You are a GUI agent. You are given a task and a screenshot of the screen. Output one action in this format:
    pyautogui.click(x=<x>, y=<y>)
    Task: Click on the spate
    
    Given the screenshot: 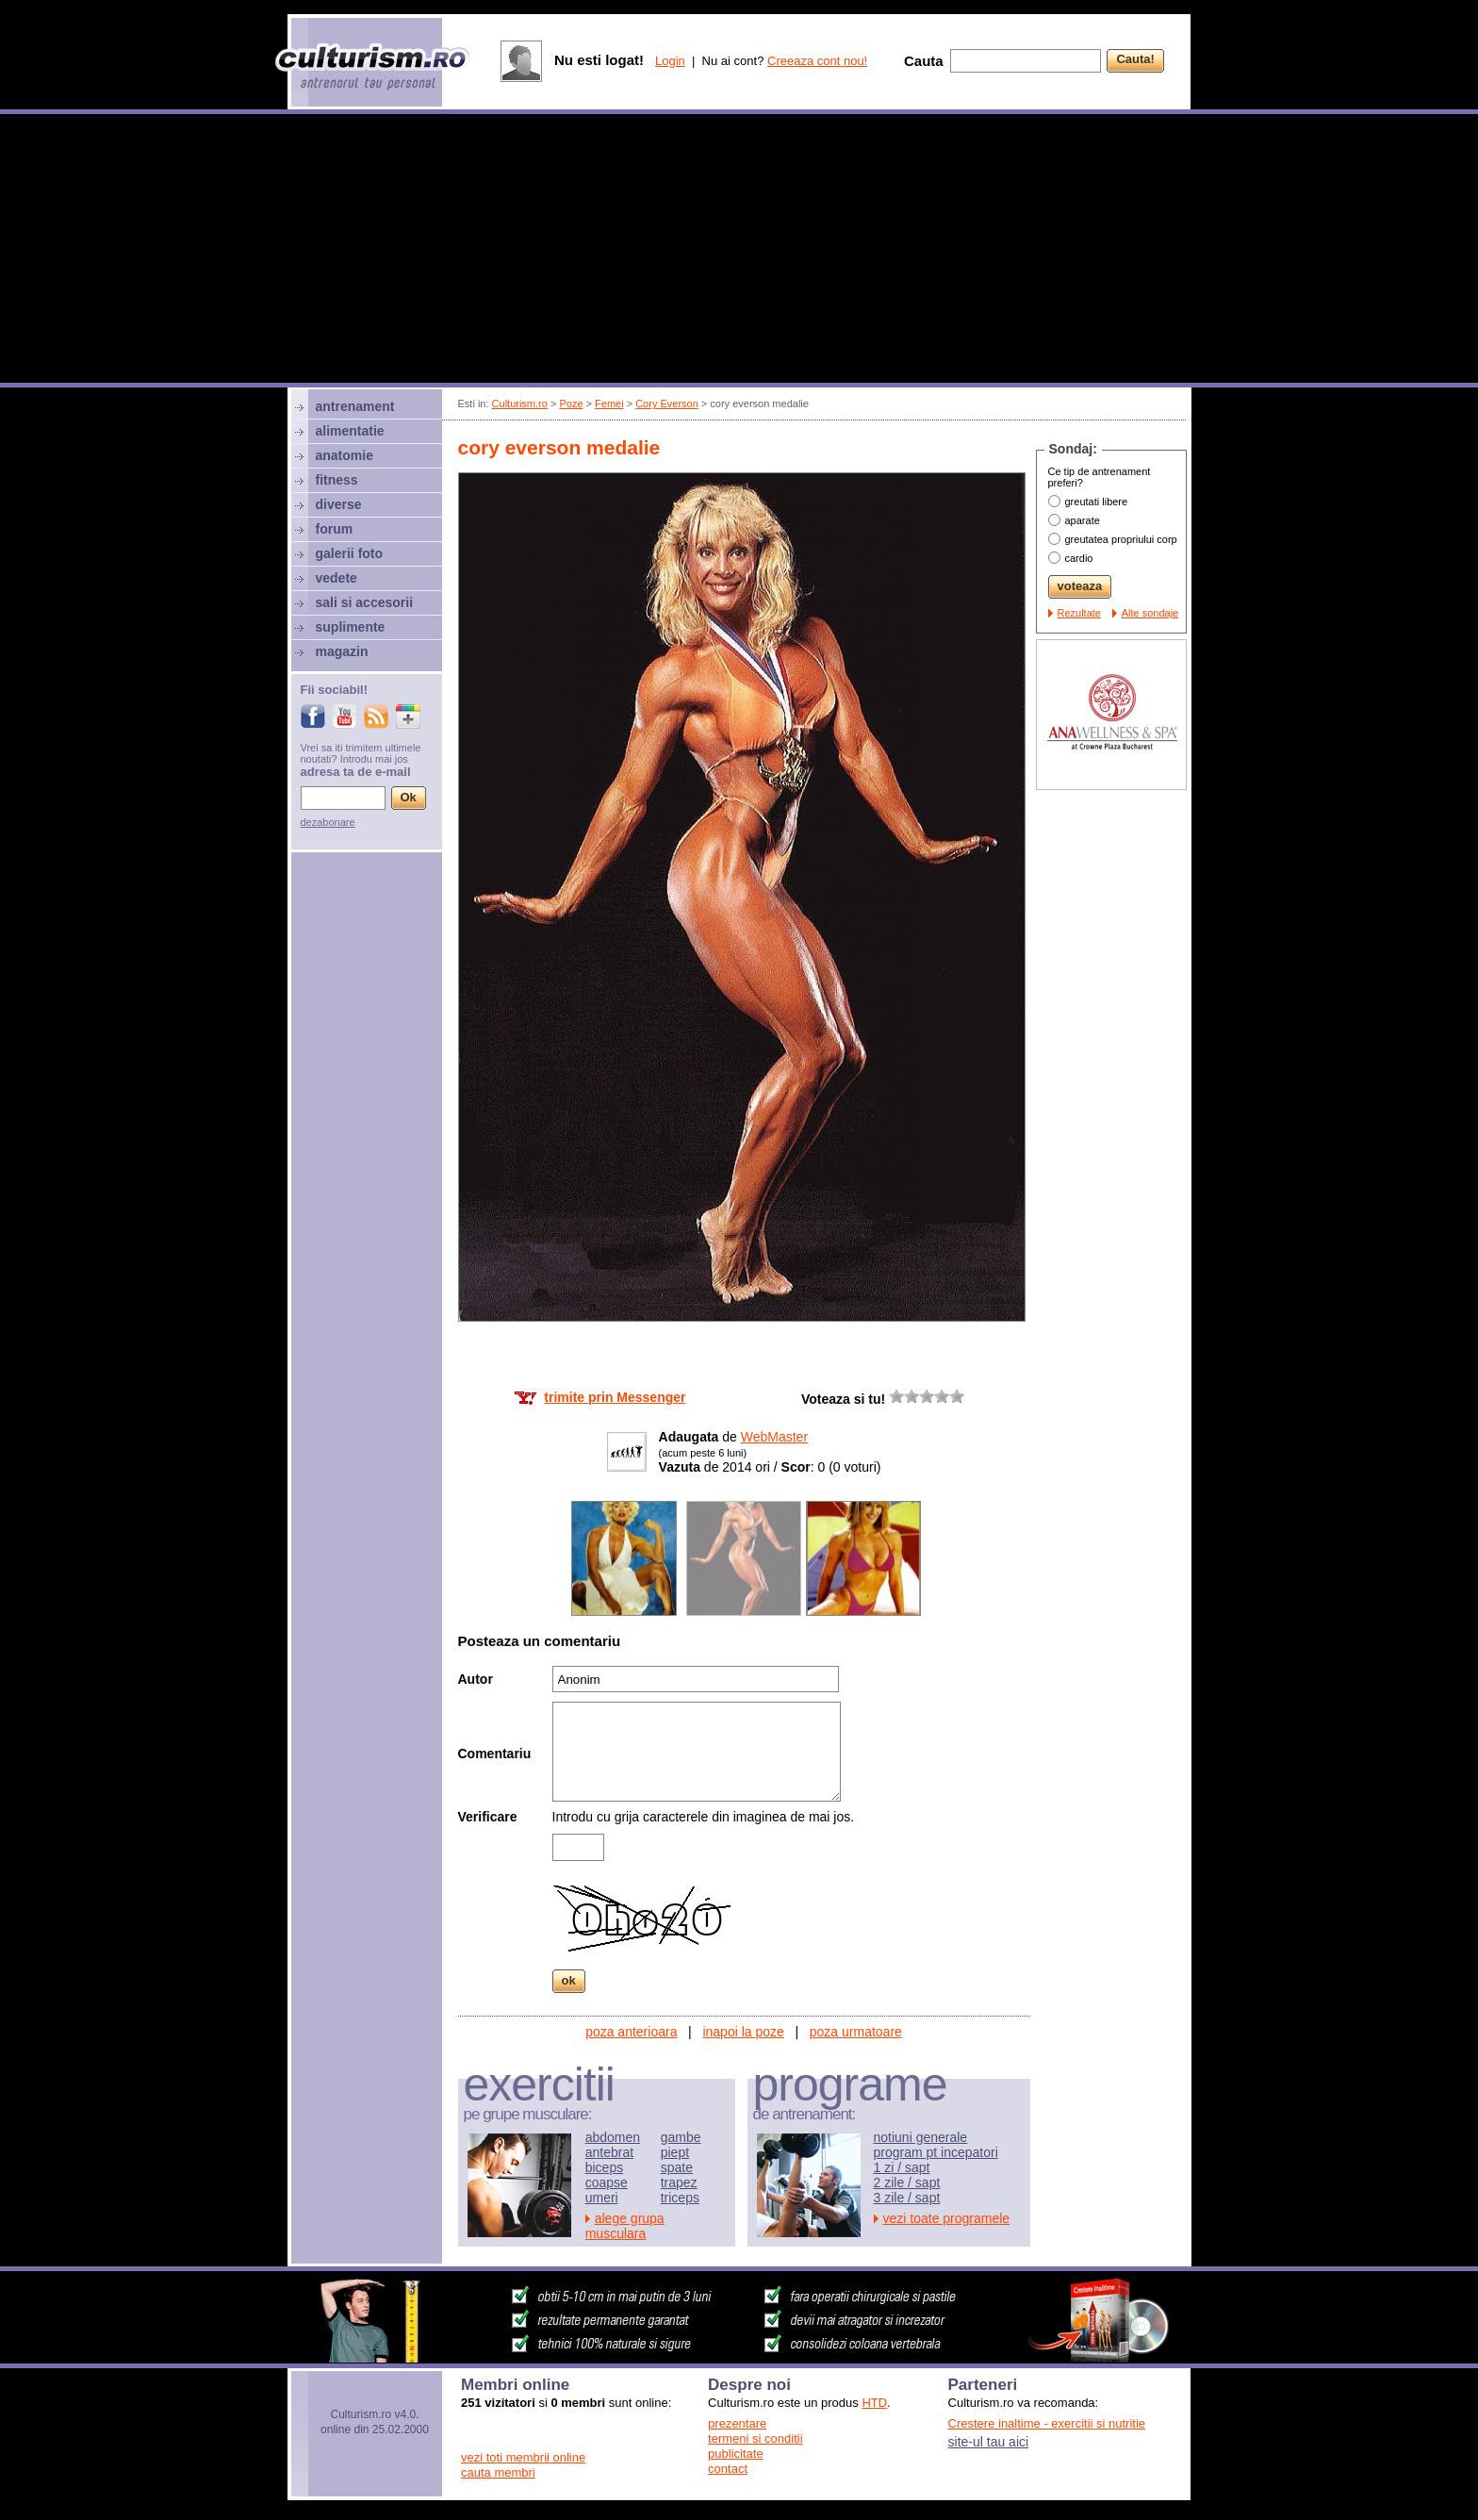 What is the action you would take?
    pyautogui.click(x=677, y=2167)
    